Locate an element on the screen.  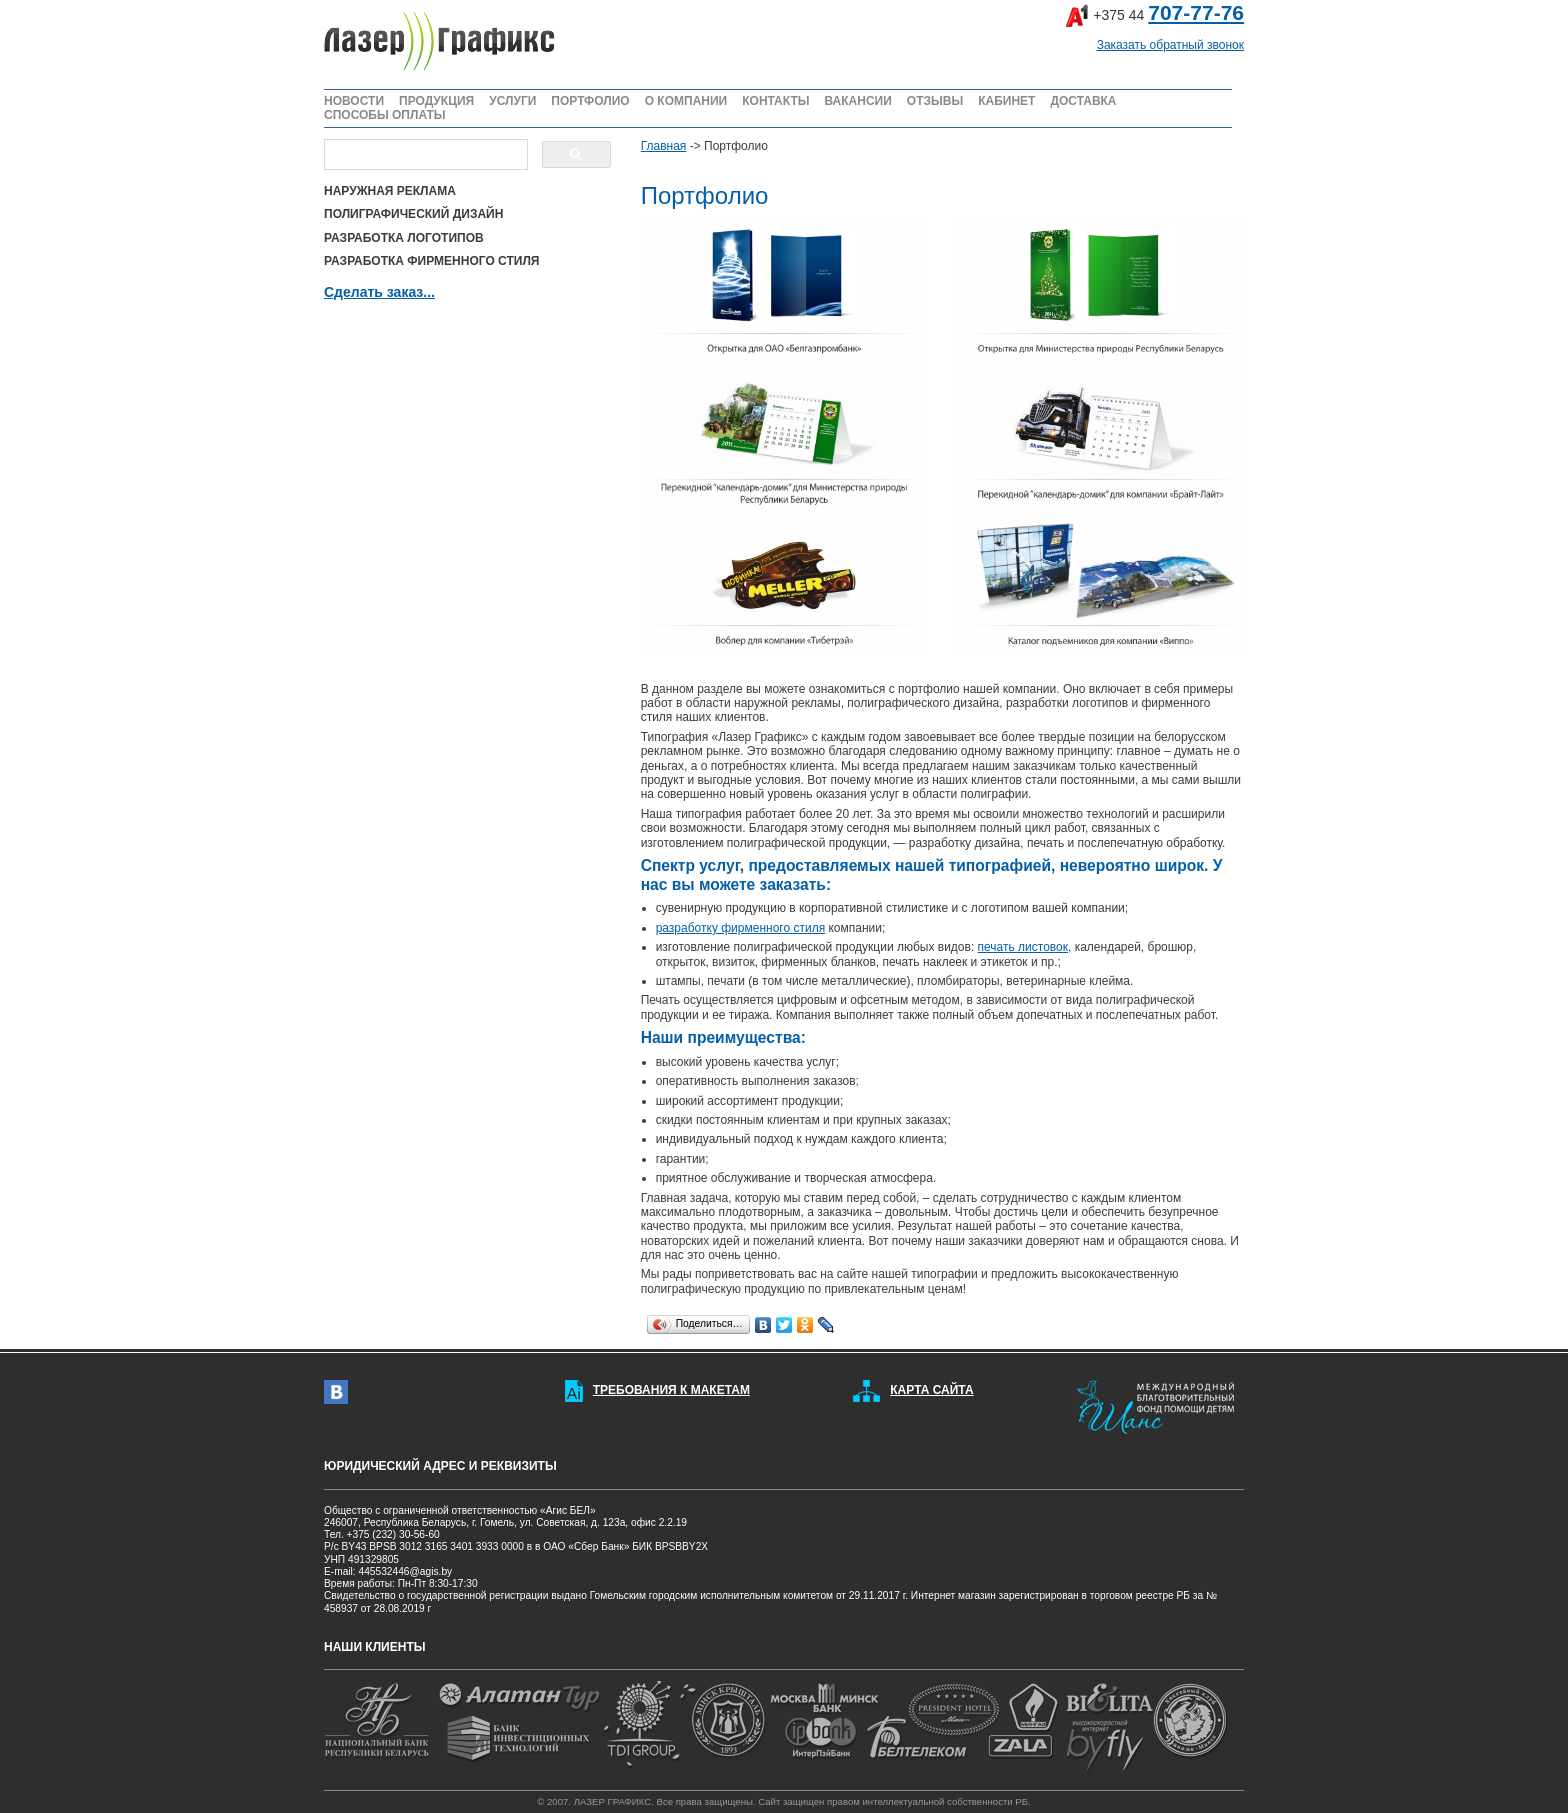
СПОСОБЫ ОПЛАТЫ is located at coordinates (385, 115).